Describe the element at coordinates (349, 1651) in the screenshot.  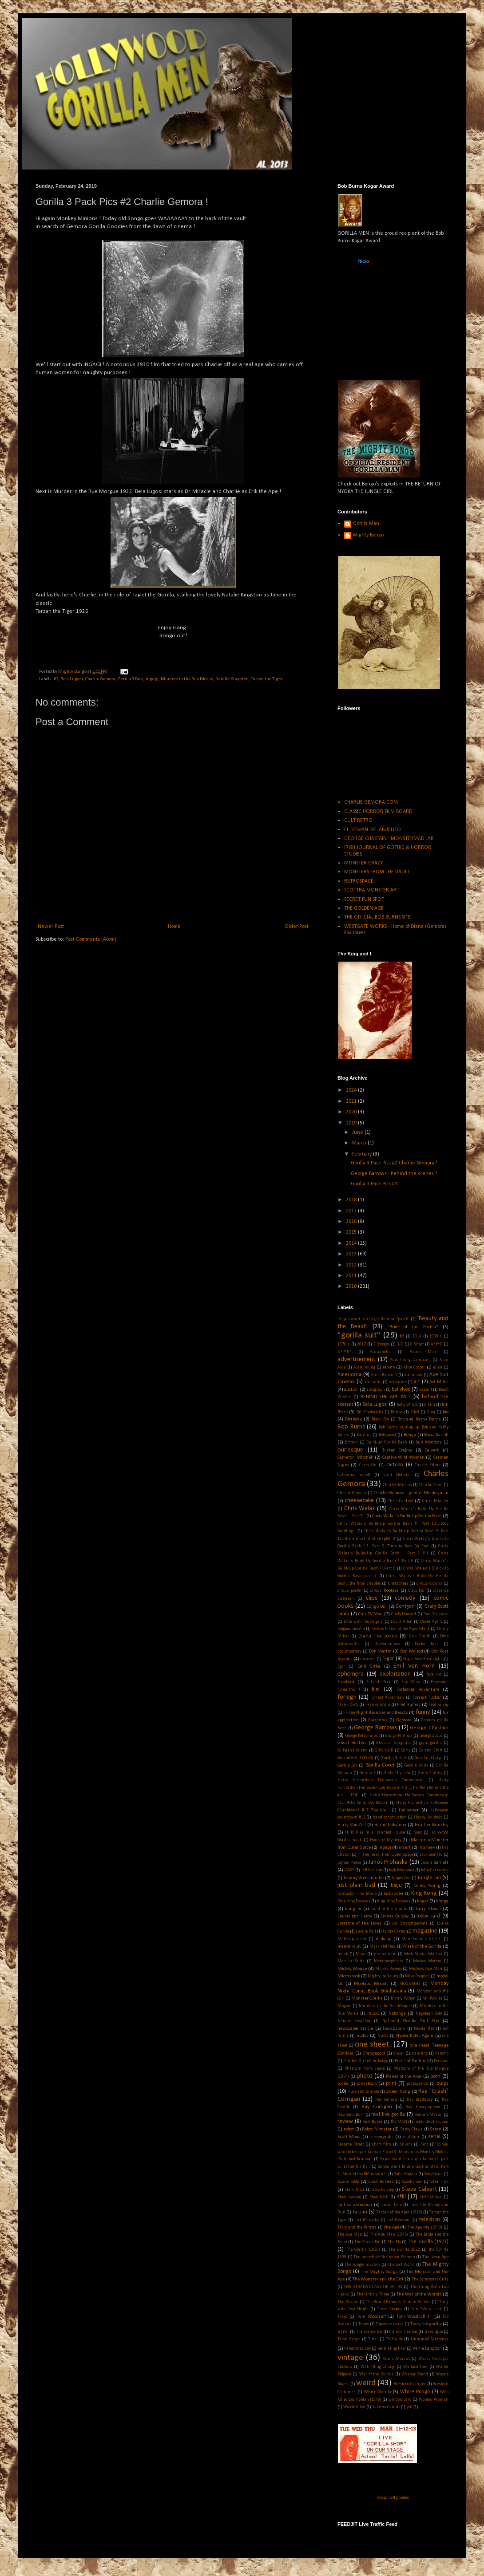
I see `documentary` at that location.